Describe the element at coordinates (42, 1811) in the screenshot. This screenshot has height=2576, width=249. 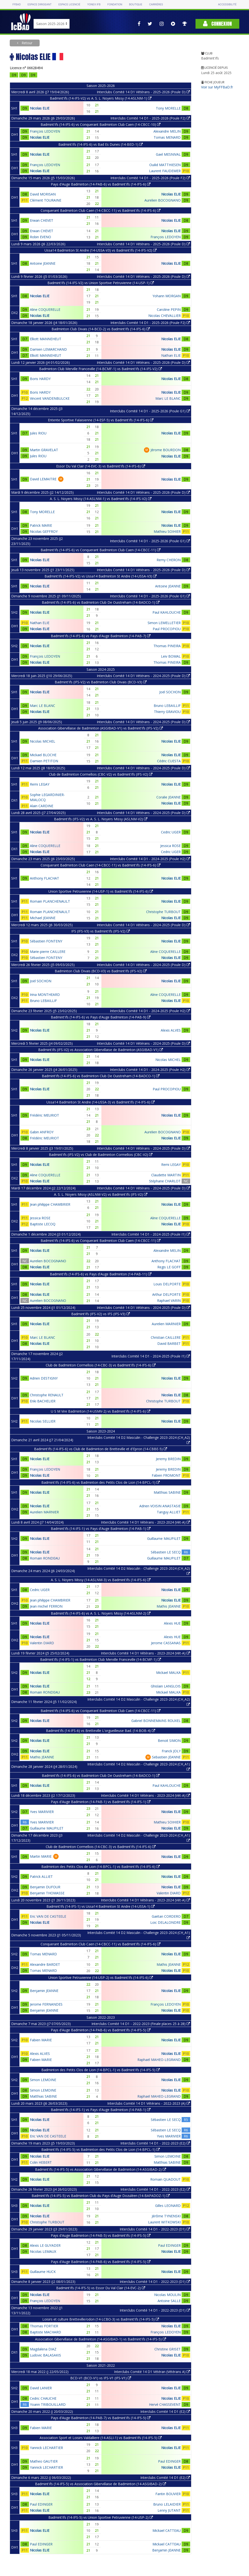
I see `Yves MARIVIER` at that location.